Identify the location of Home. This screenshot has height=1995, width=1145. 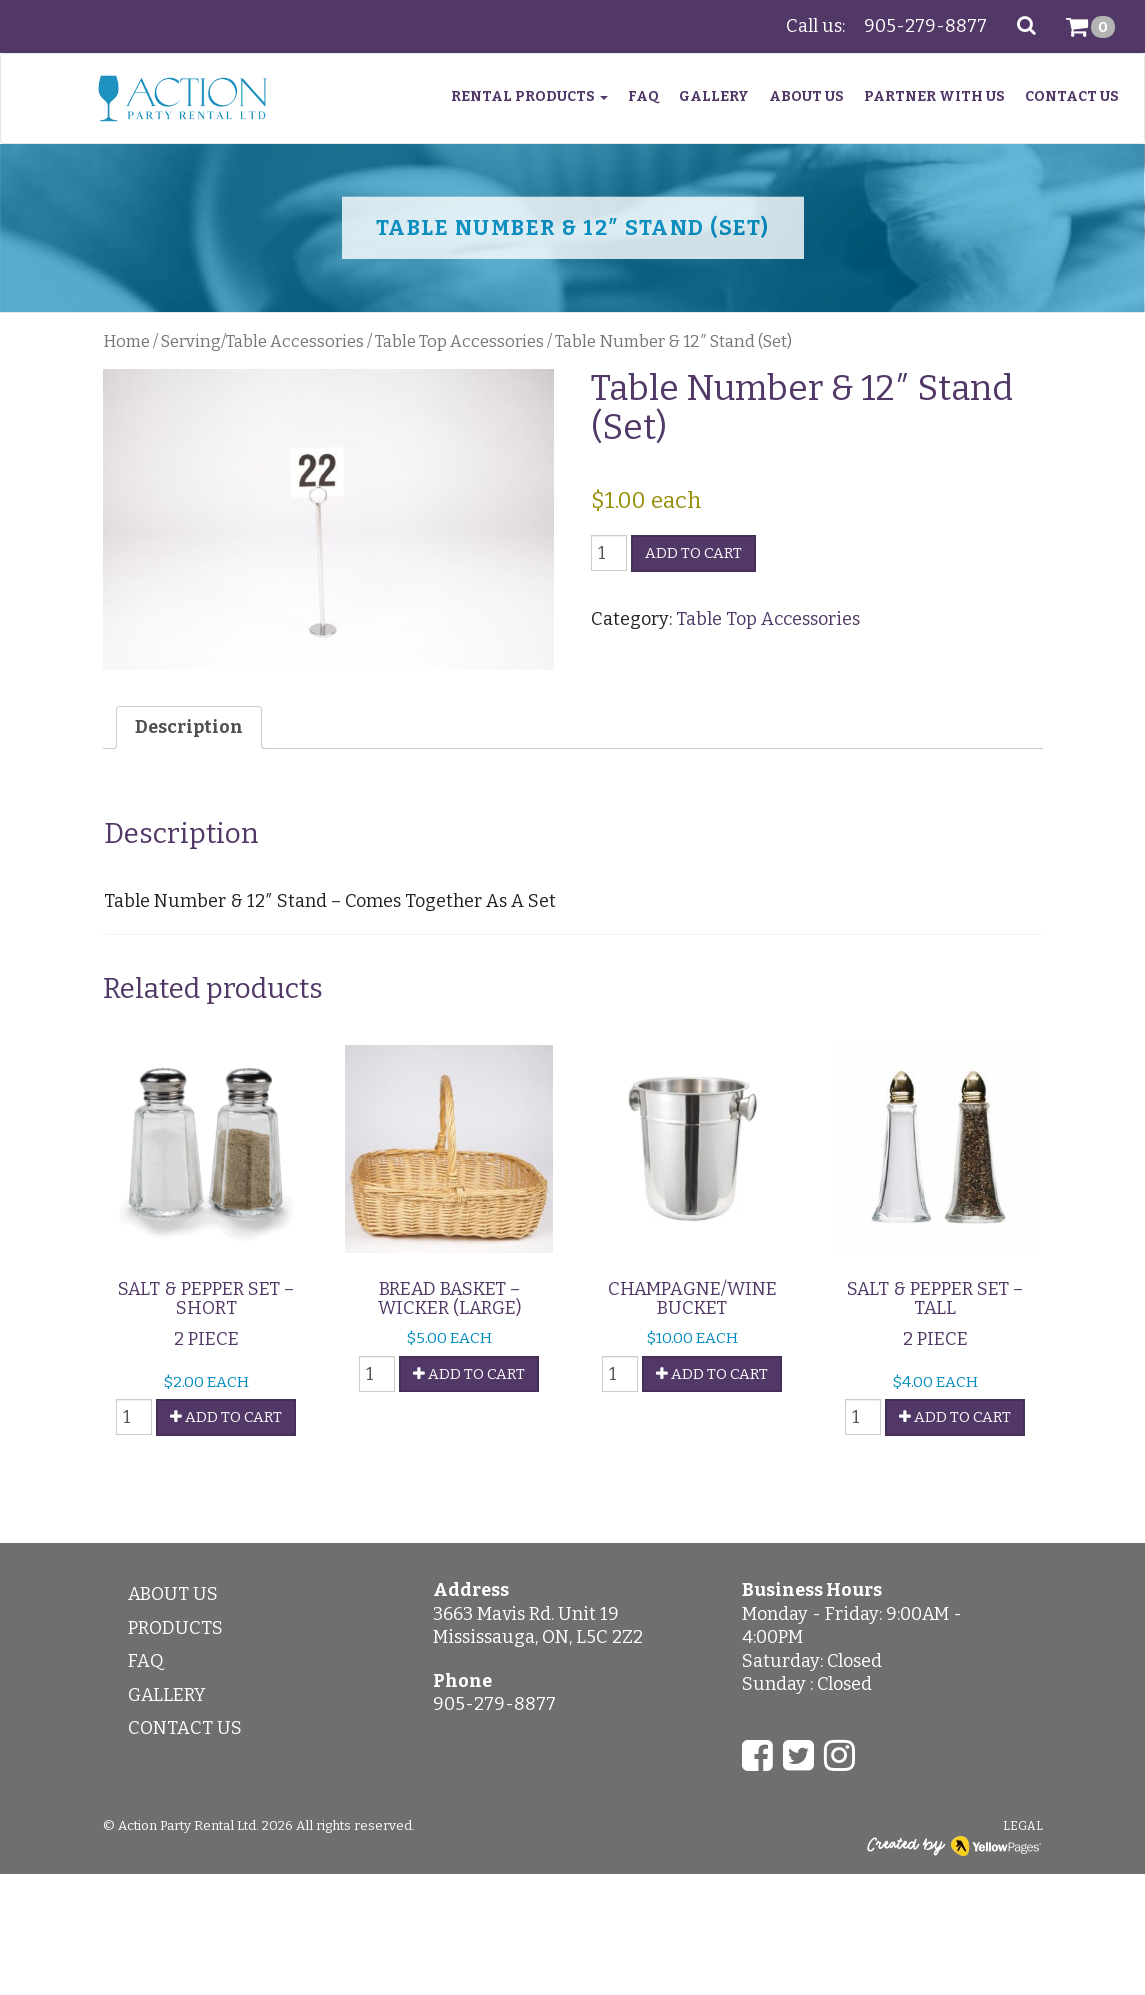
(126, 341).